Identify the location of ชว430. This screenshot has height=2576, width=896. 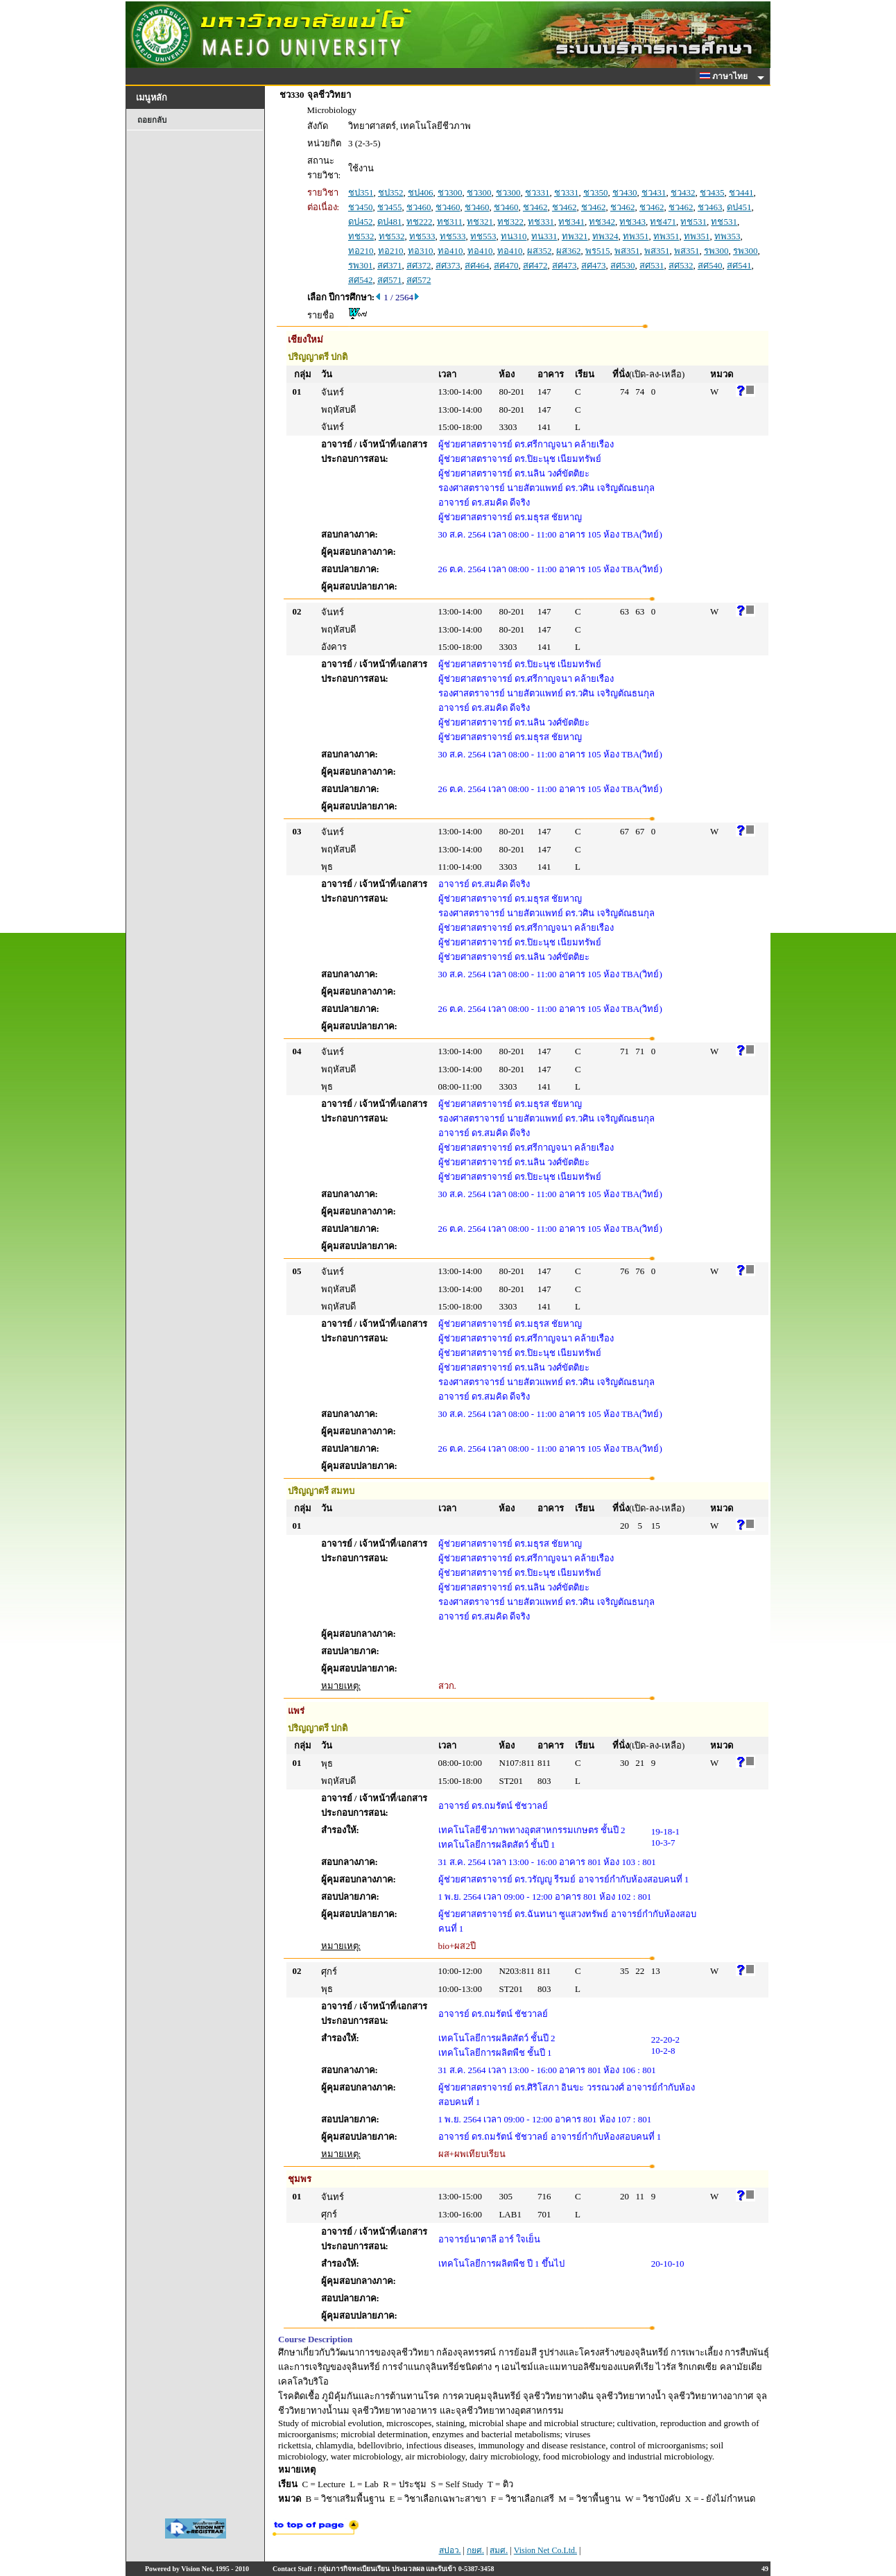
(624, 192).